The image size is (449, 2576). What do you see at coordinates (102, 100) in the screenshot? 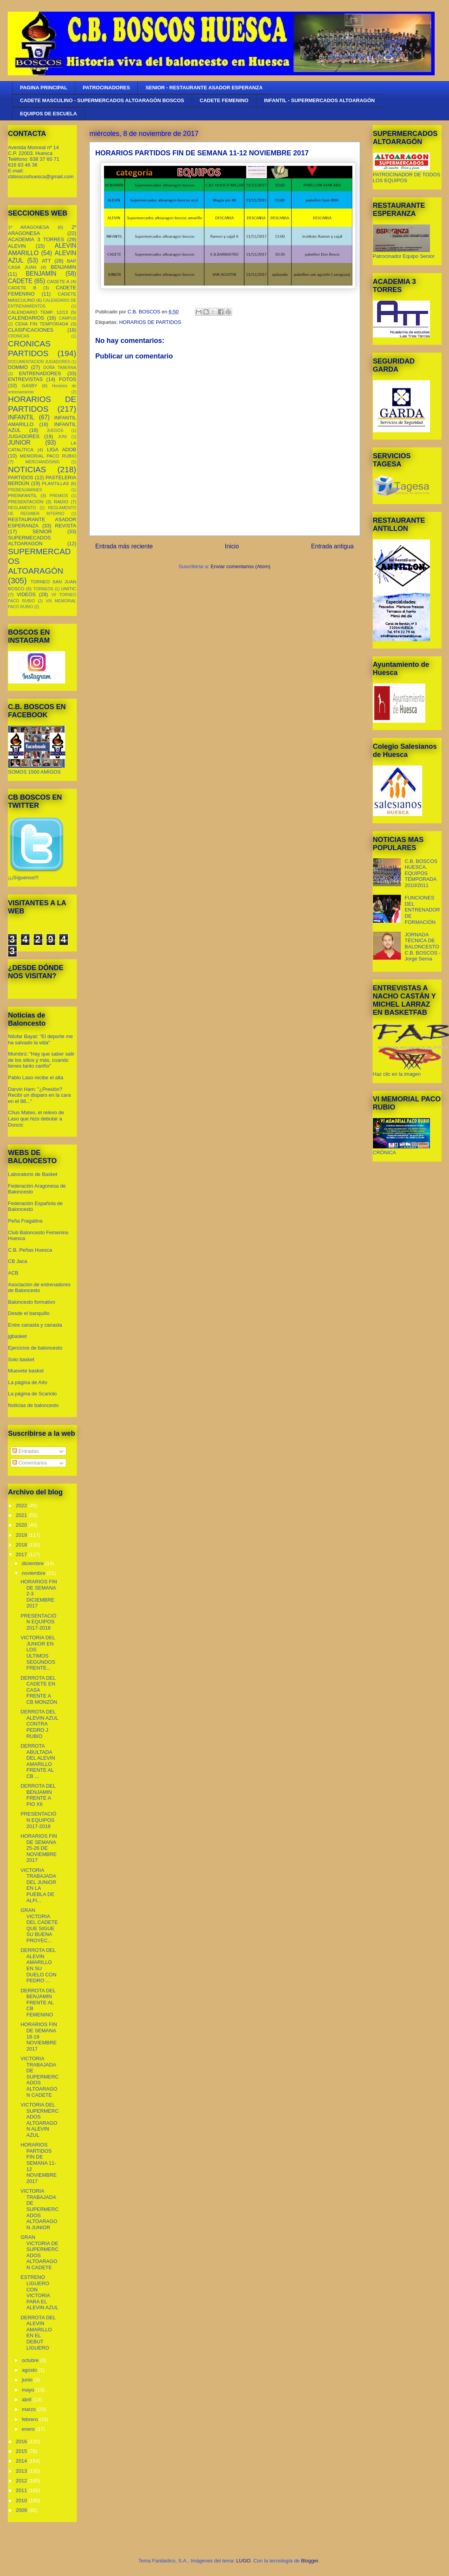
I see `CADETE MASCULINO - SUPERMERCADOS ALTOARAGÓN BOSCOS` at bounding box center [102, 100].